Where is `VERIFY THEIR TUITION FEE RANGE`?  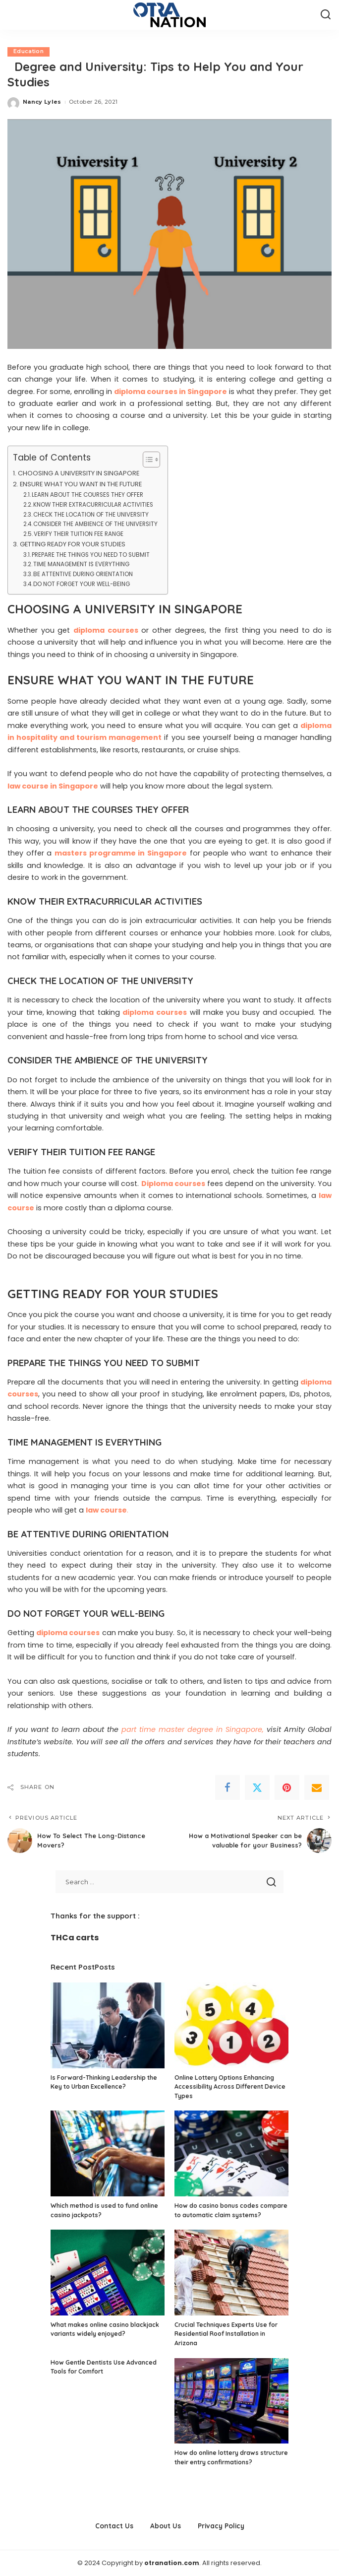 VERIFY THEIR TUITION FEE RANGE is located at coordinates (78, 534).